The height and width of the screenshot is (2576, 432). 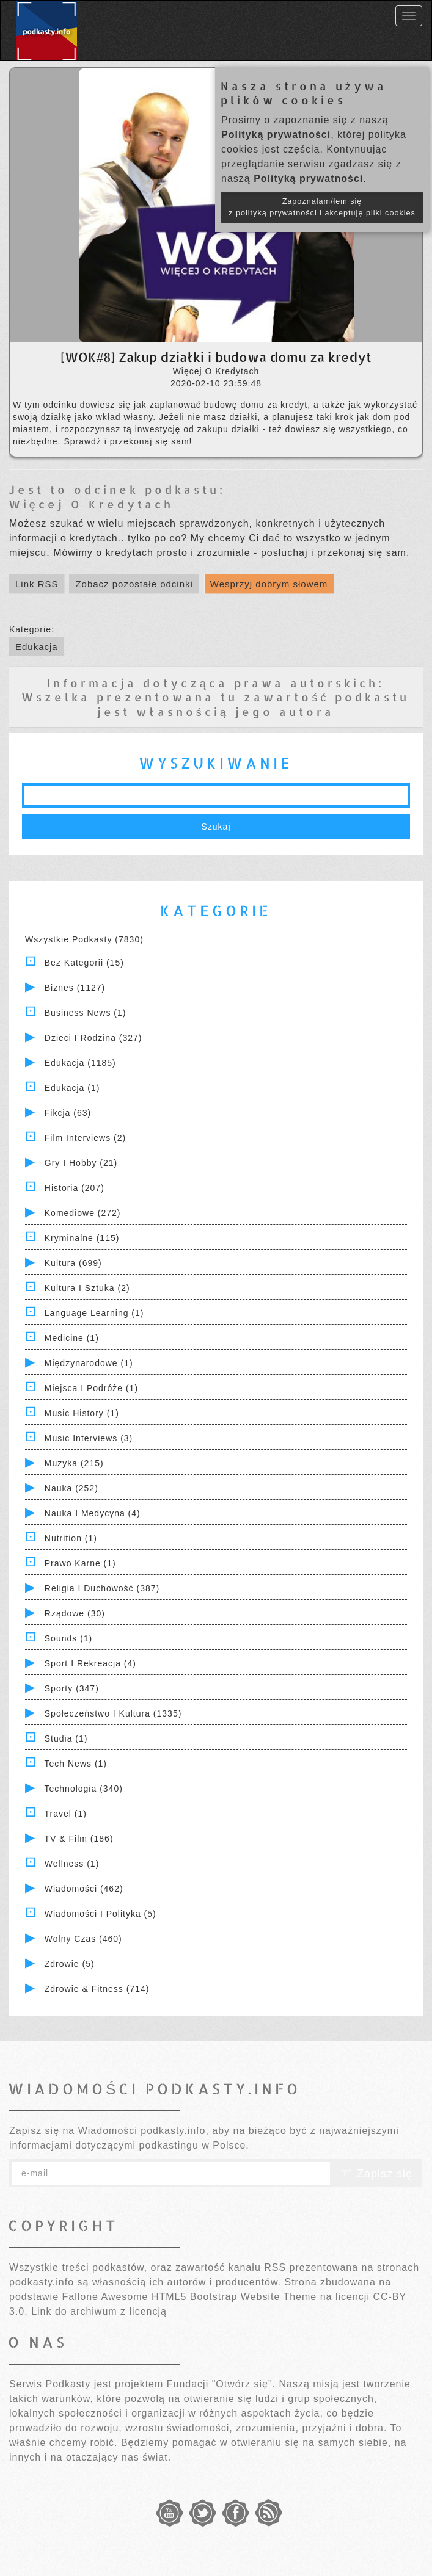 I want to click on Zdrowie & Fitness (714), so click(x=97, y=1989).